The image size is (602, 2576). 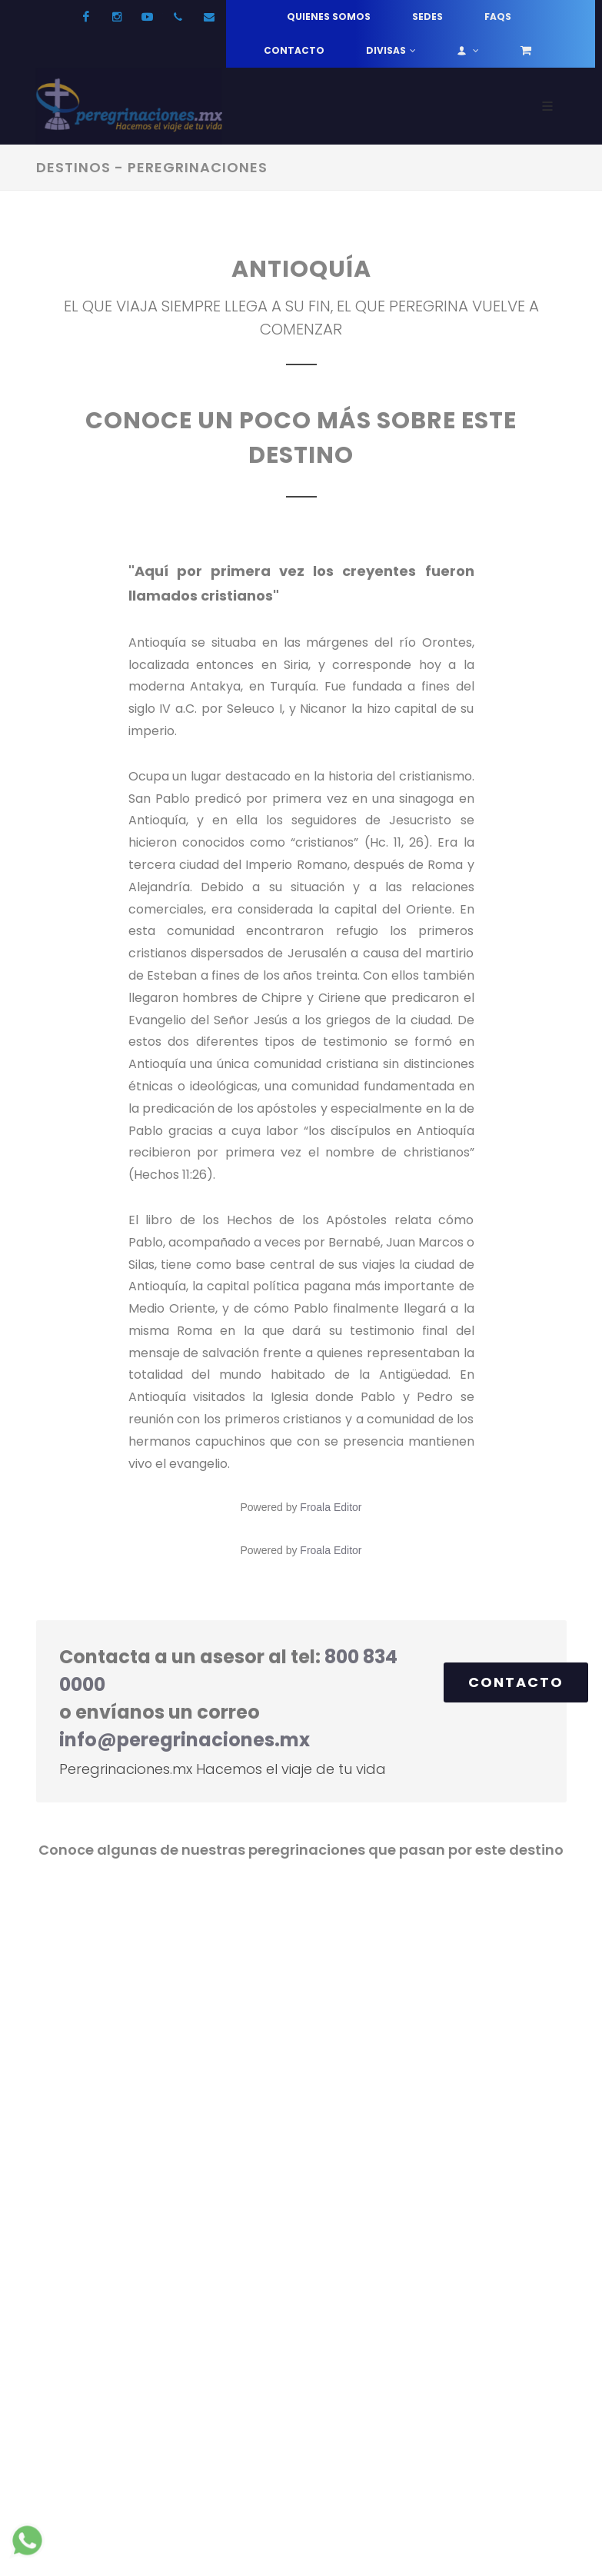 I want to click on info@peregrinaciones.mx, so click(x=184, y=1739).